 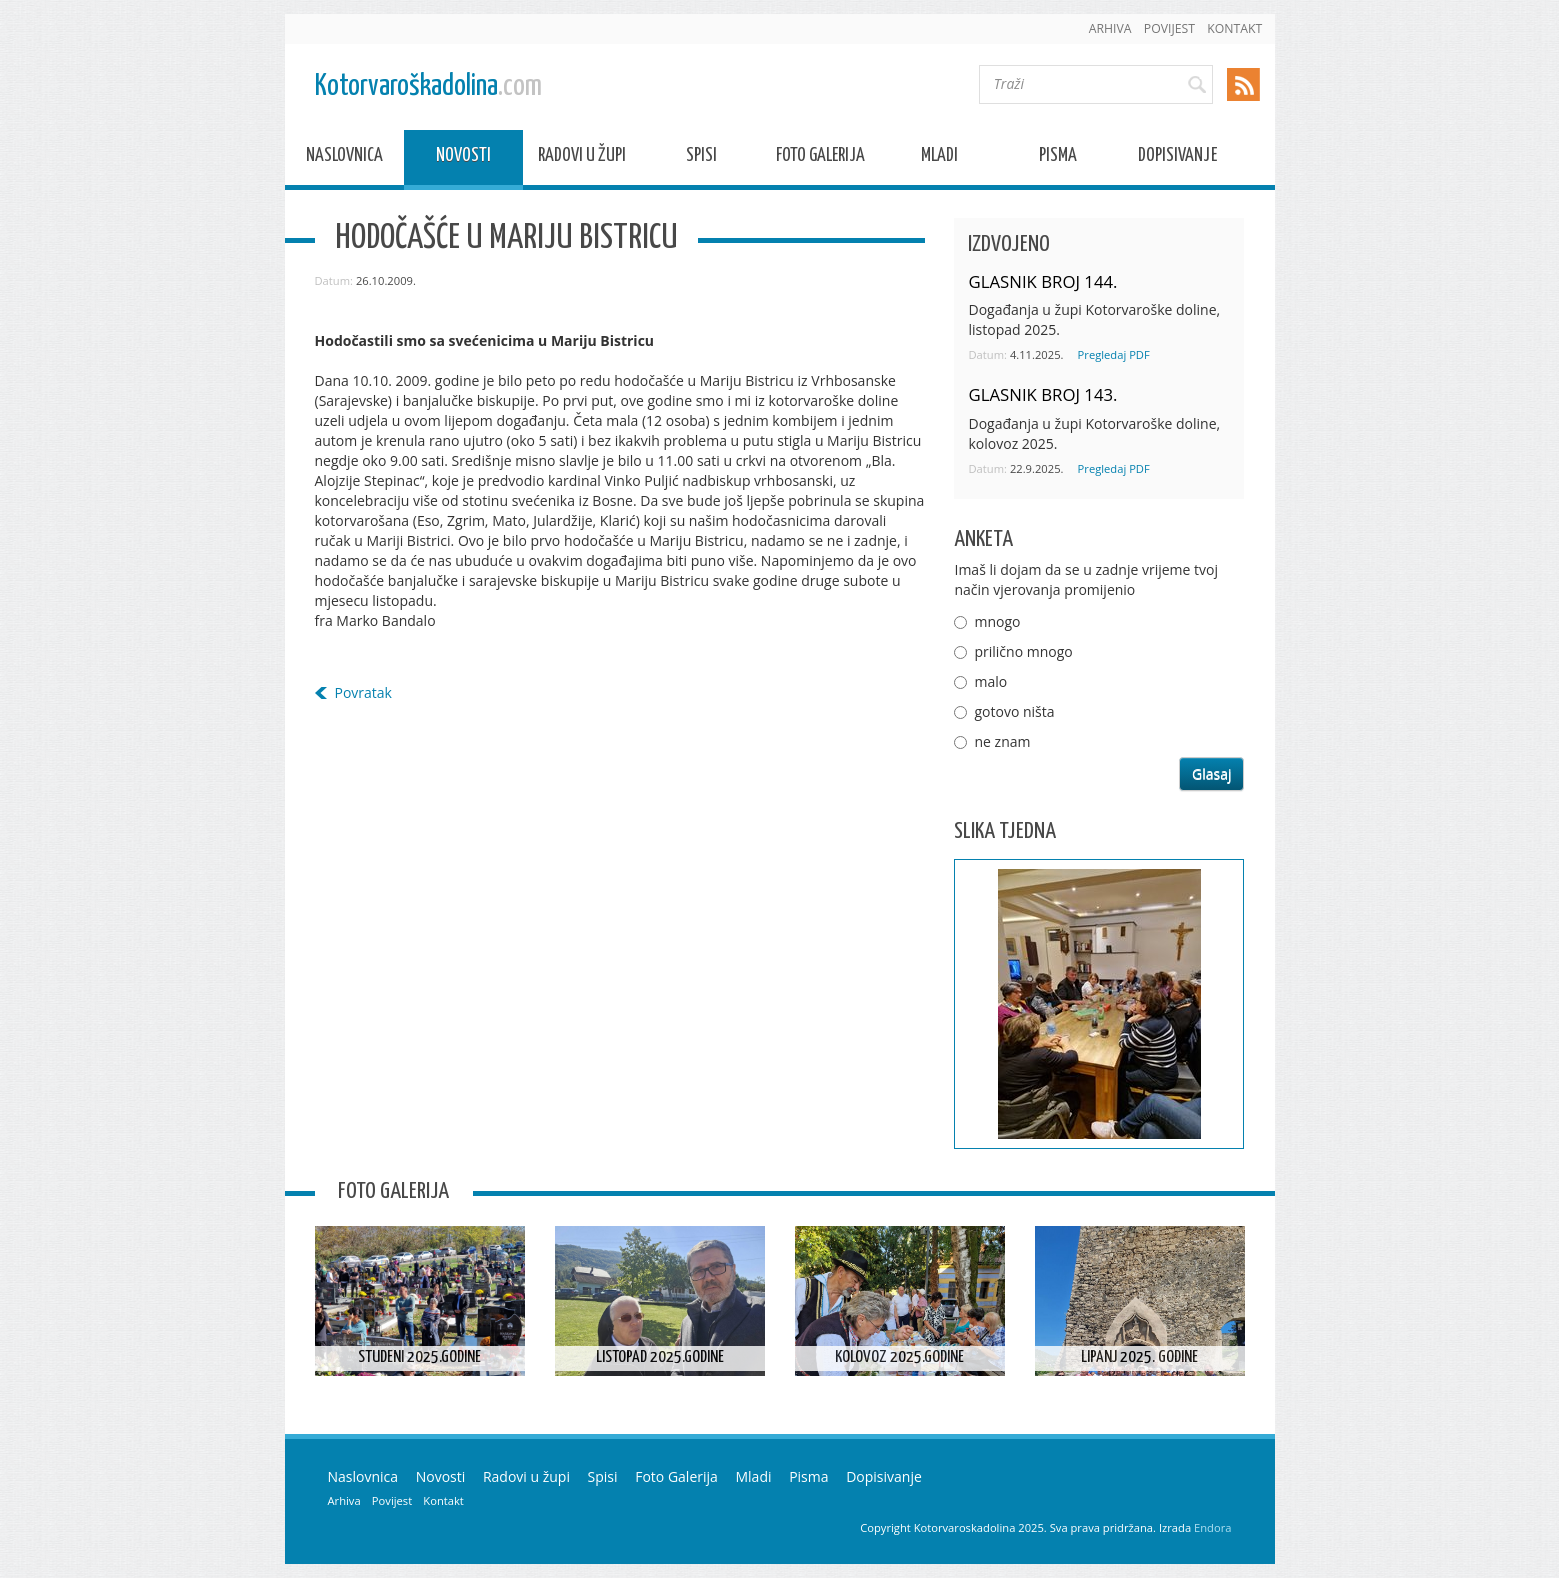 What do you see at coordinates (428, 86) in the screenshot?
I see `Kotorvaroškadolina` at bounding box center [428, 86].